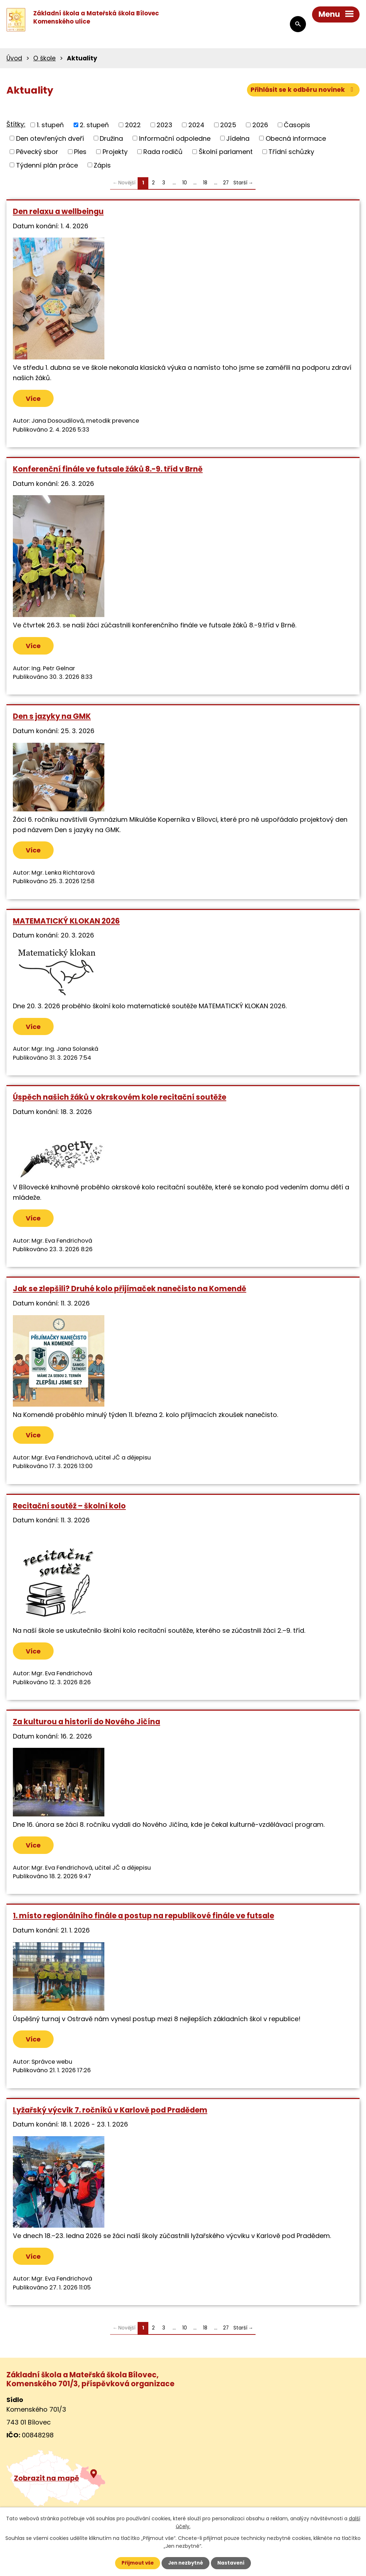  What do you see at coordinates (110, 2115) in the screenshot?
I see `Lyžařský výcvik 7. ročníků v Karlově pod Pradědem` at bounding box center [110, 2115].